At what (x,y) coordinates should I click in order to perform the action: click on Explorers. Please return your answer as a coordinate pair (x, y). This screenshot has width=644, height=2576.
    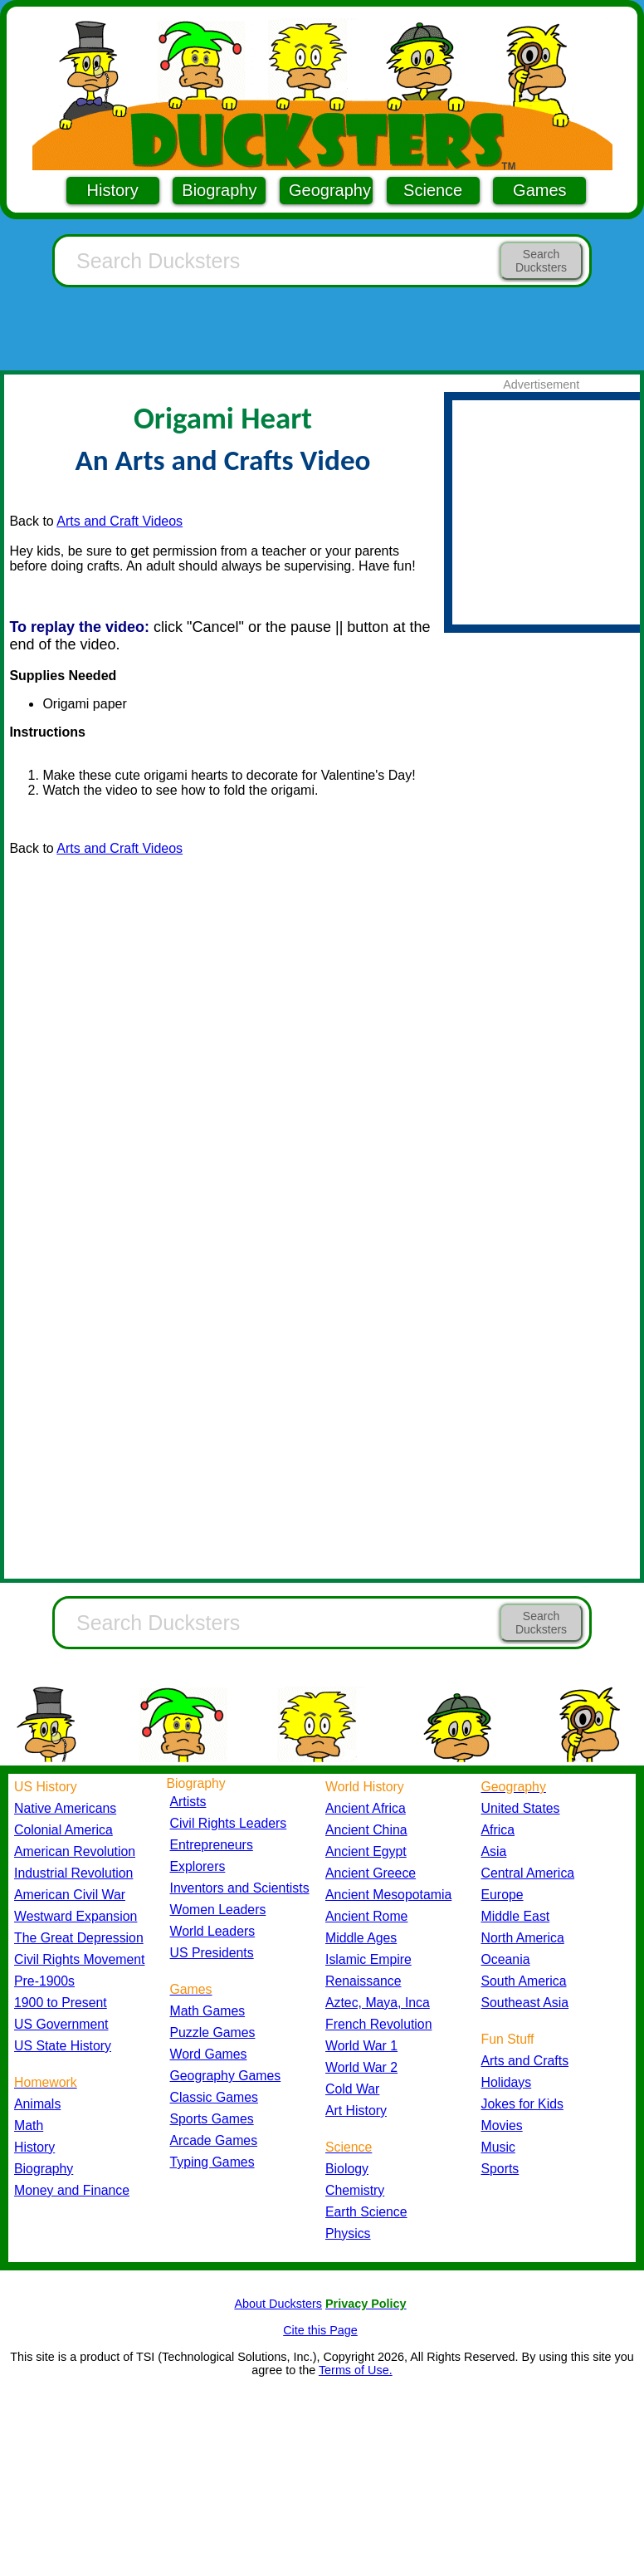
    Looking at the image, I should click on (198, 1866).